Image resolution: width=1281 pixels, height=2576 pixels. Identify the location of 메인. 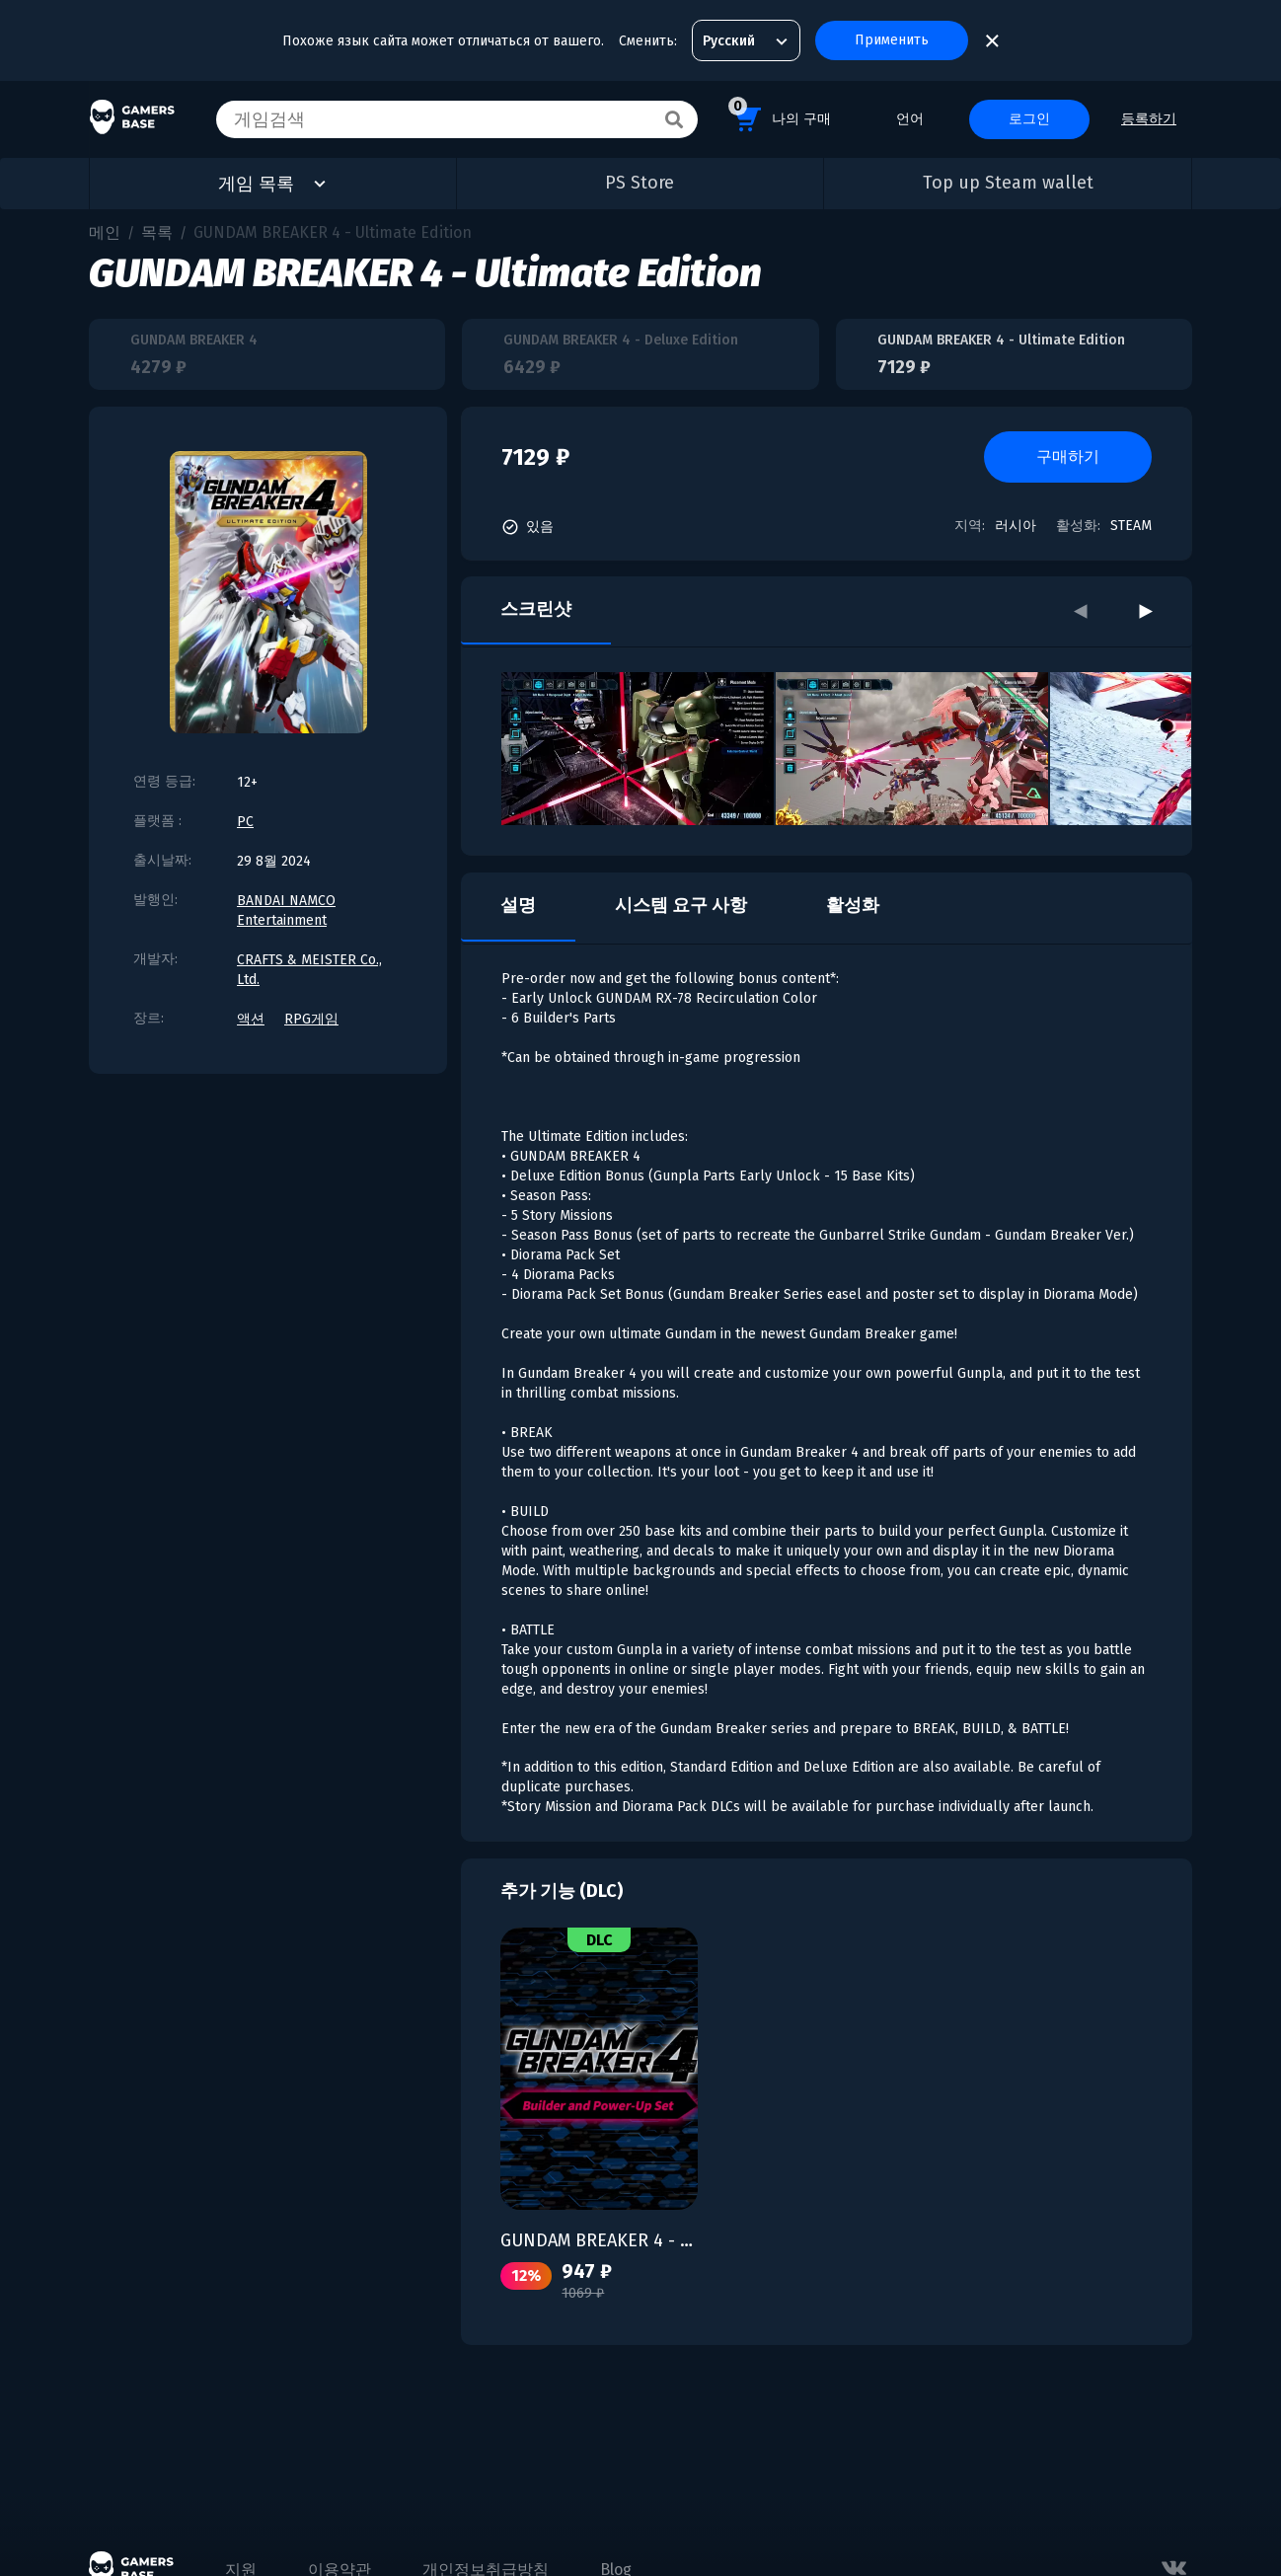
(104, 232).